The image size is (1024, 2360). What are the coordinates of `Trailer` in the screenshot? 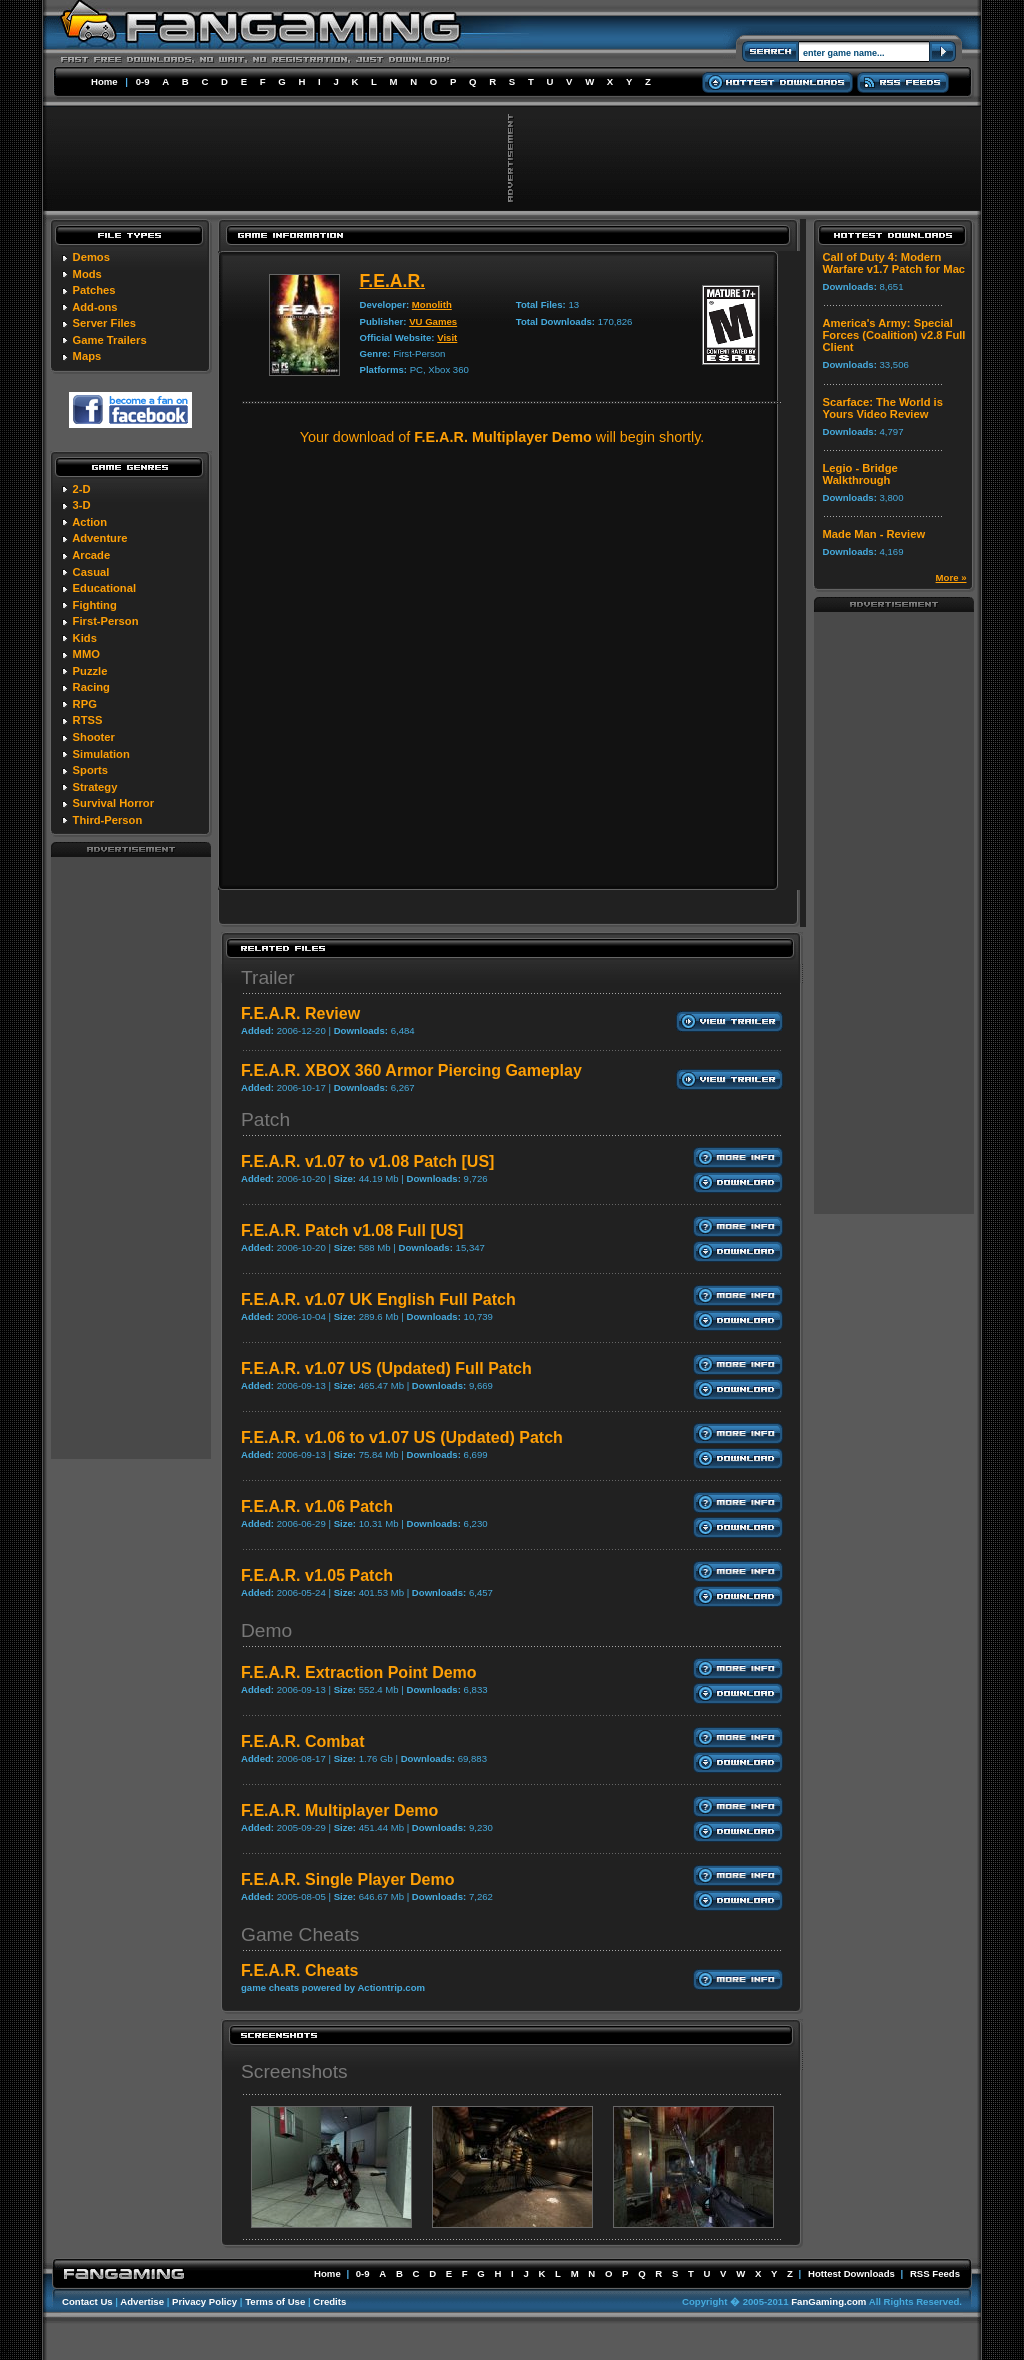 It's located at (268, 977).